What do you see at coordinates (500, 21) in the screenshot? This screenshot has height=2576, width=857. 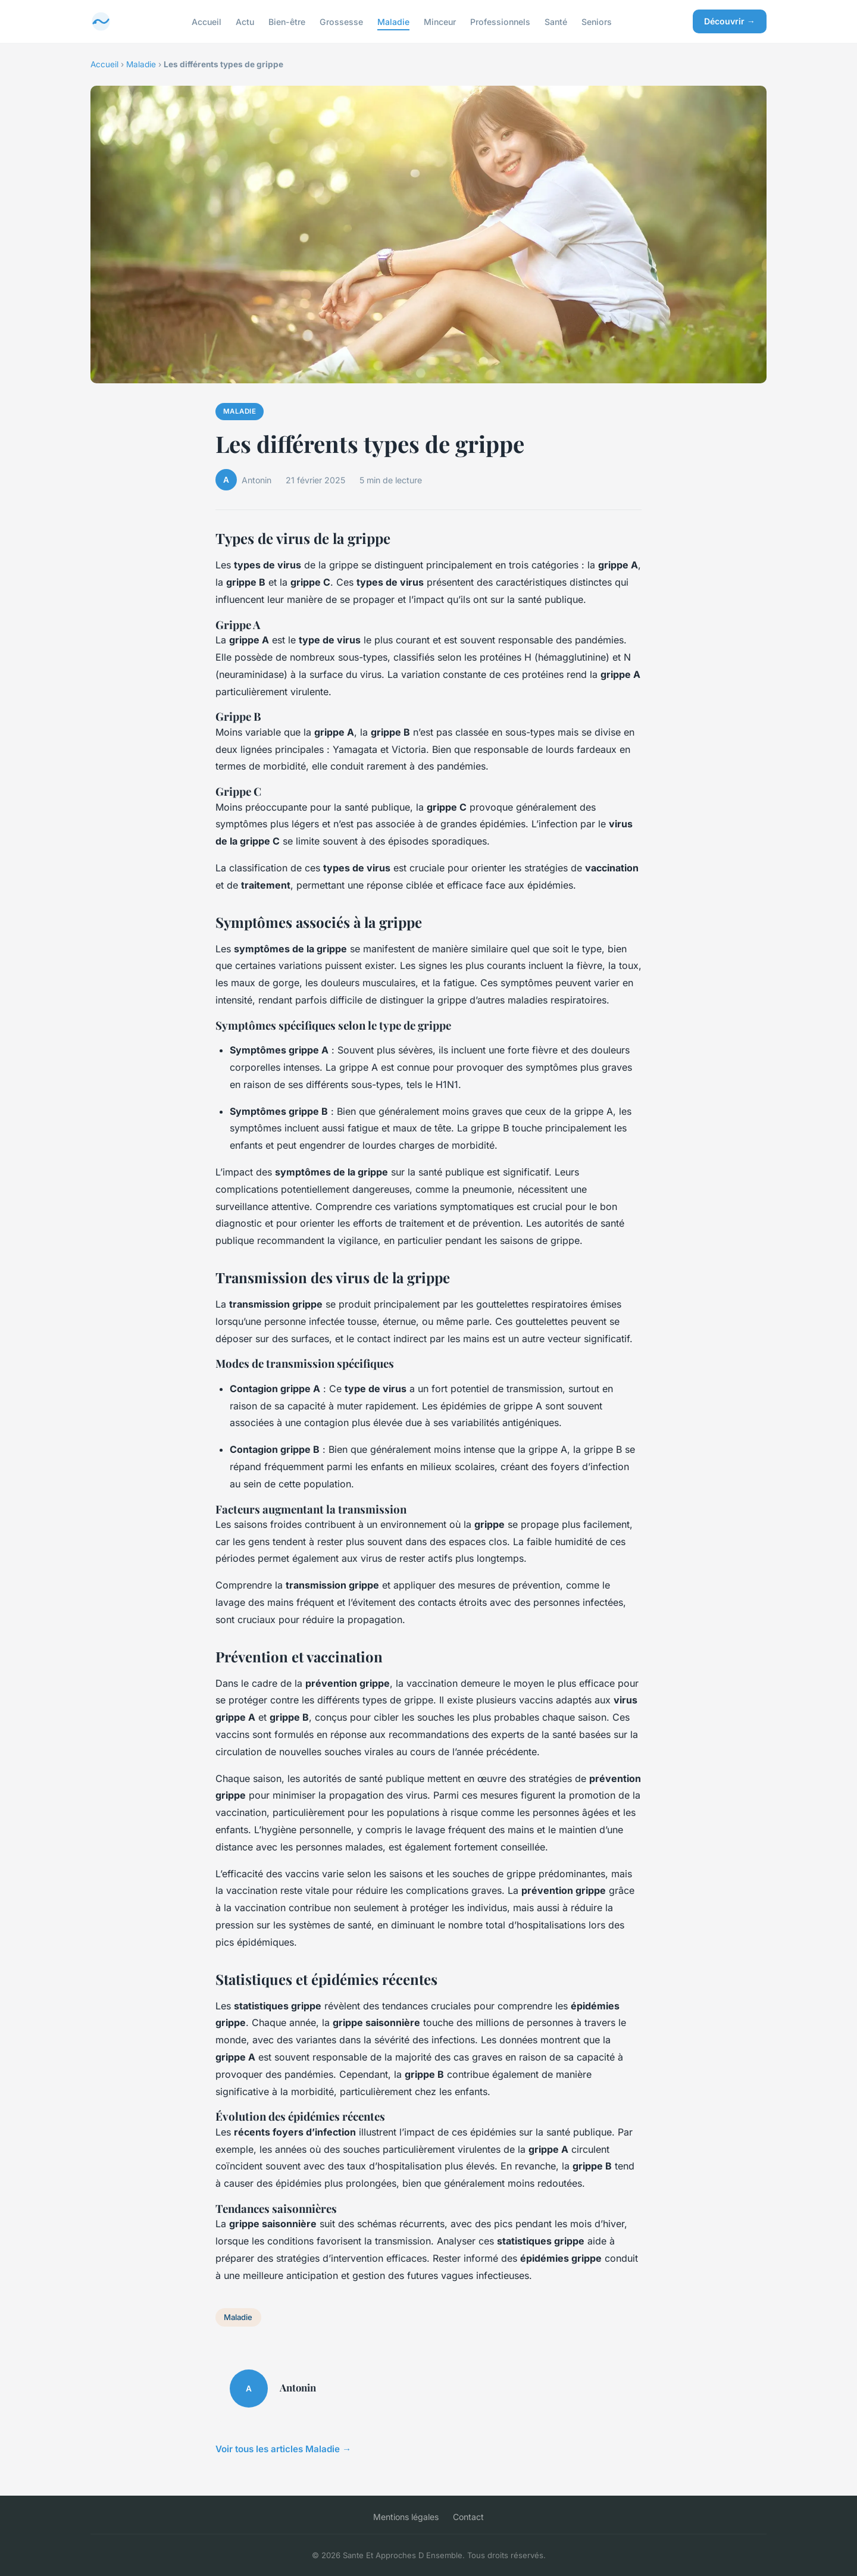 I see `Professionnels` at bounding box center [500, 21].